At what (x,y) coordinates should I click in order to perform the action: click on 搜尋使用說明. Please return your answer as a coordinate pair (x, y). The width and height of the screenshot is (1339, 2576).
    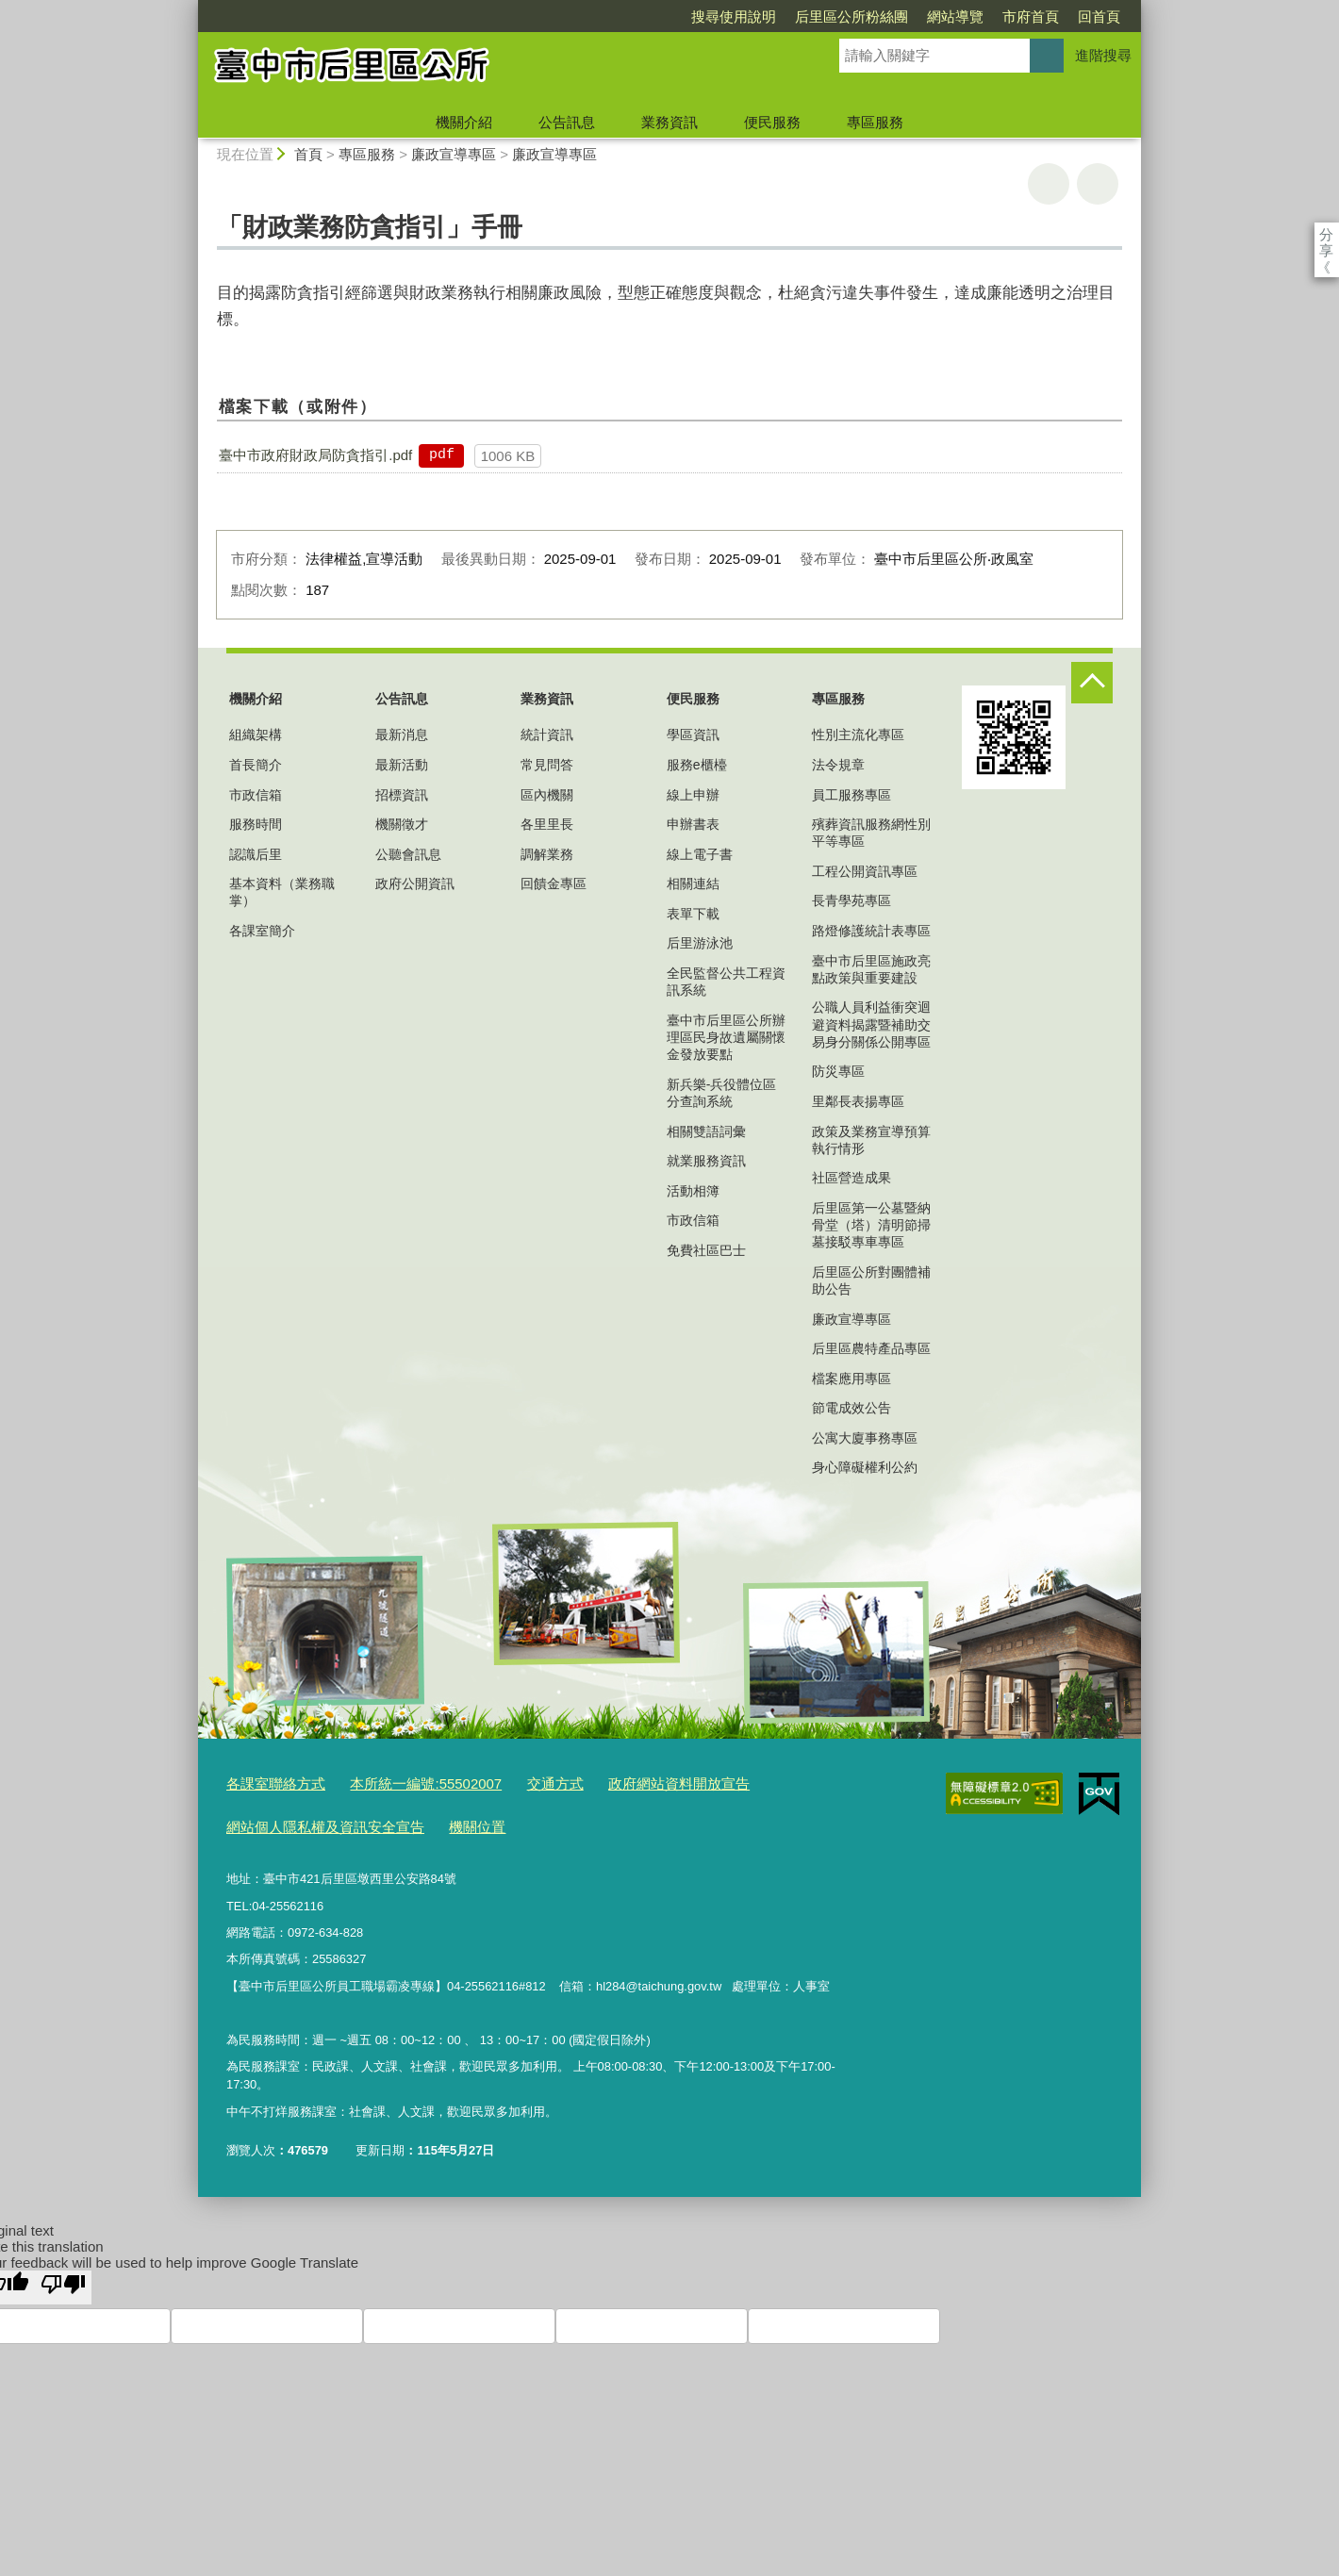
    Looking at the image, I should click on (625, 16).